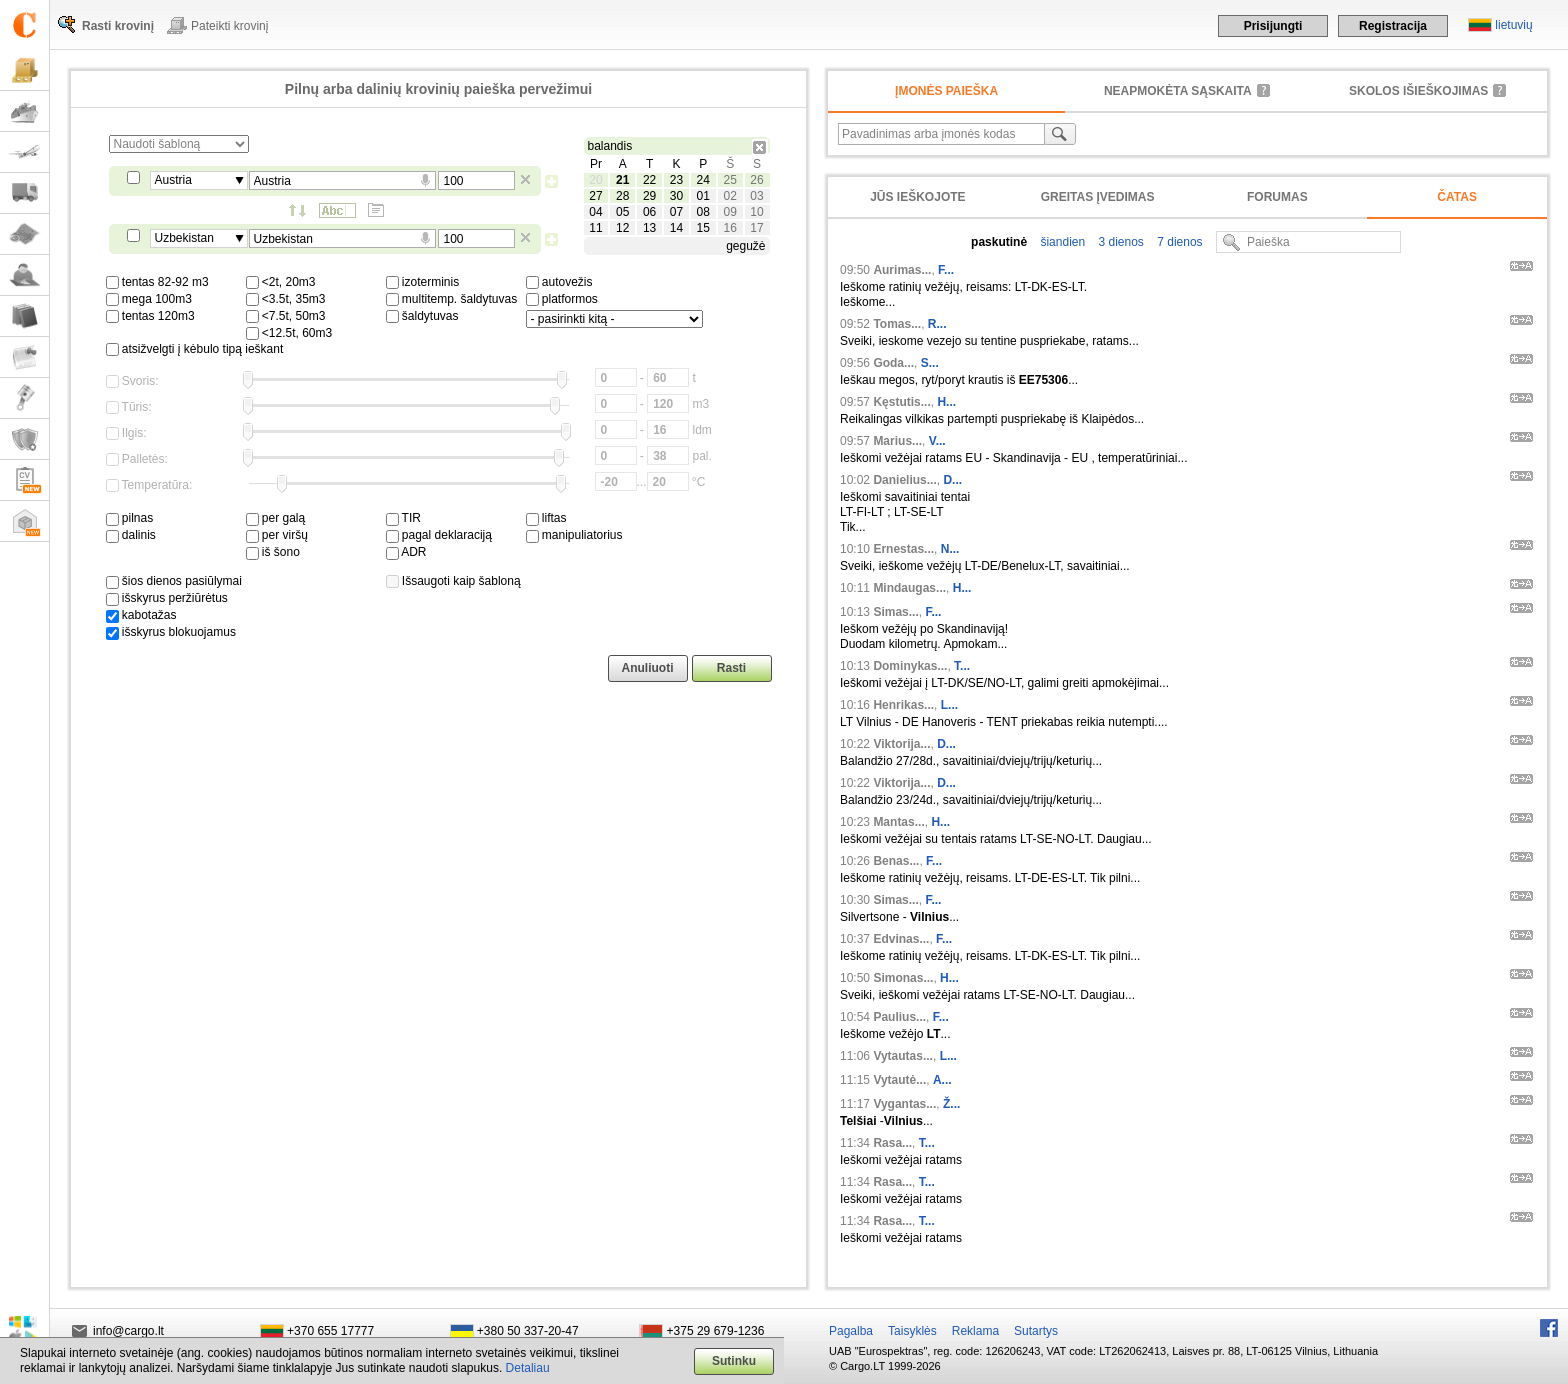  Describe the element at coordinates (946, 402) in the screenshot. I see `H...` at that location.